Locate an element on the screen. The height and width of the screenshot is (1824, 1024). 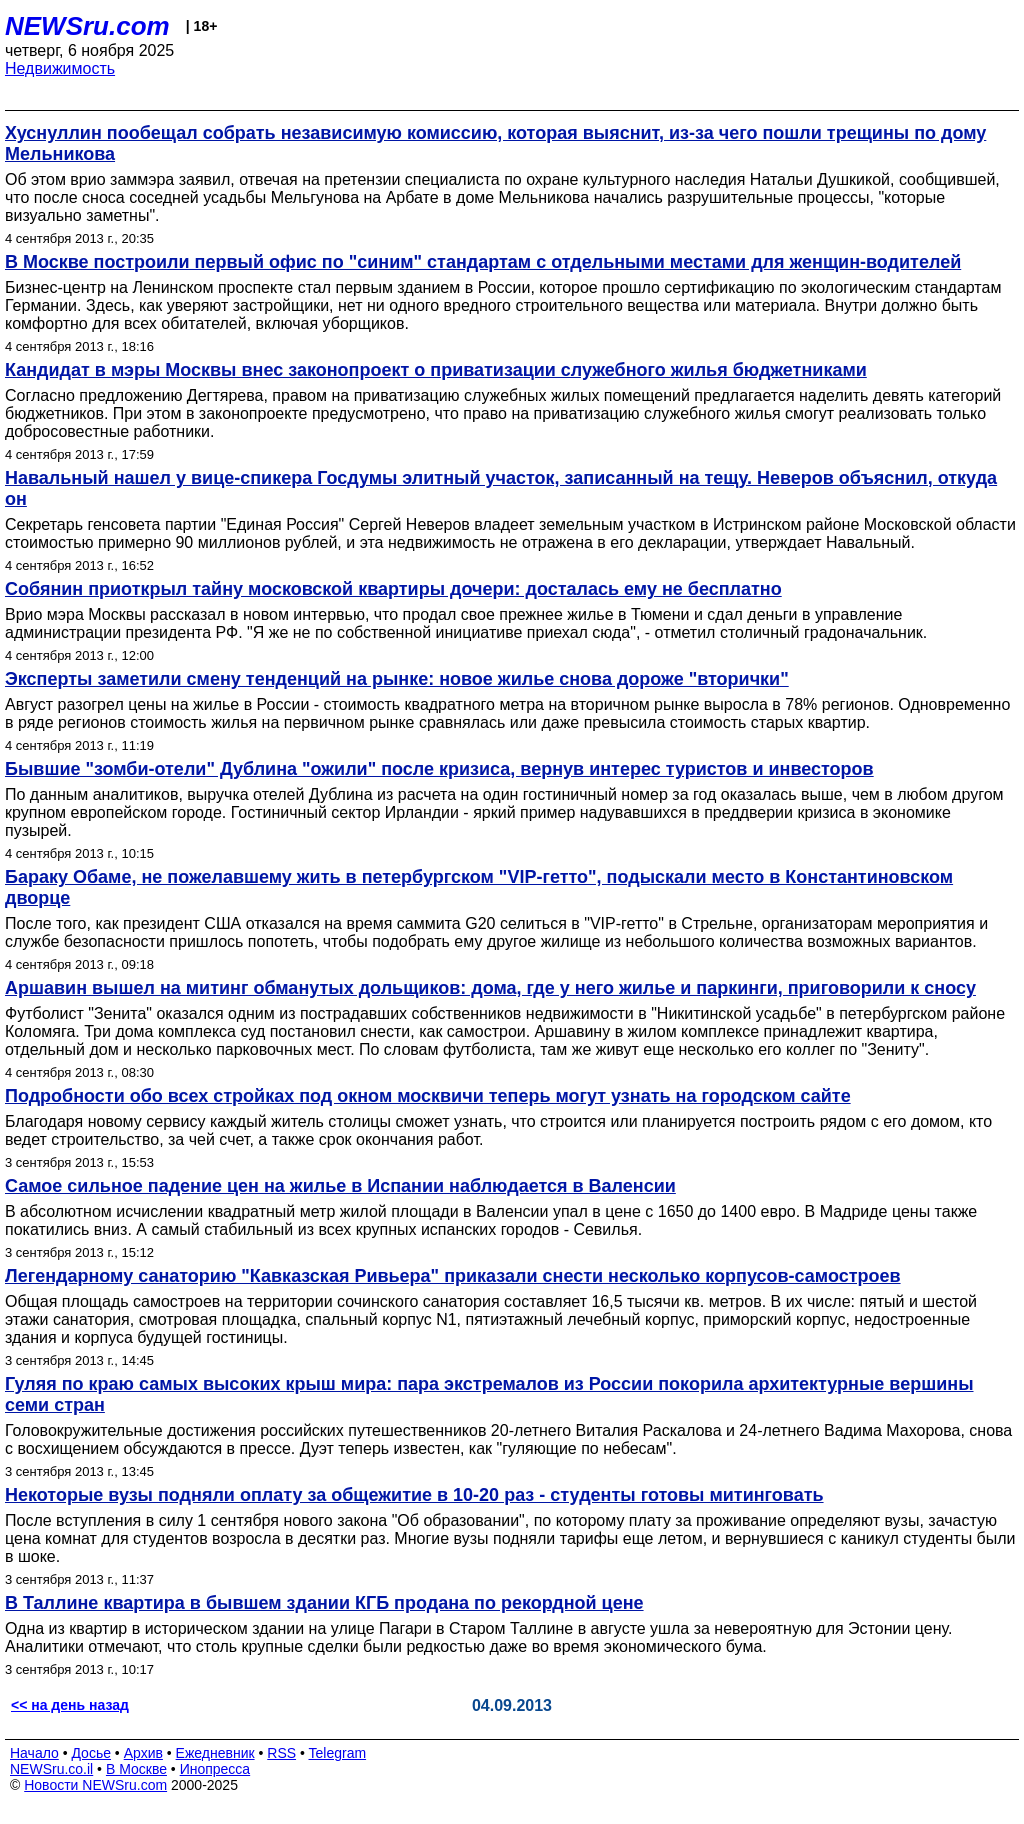
Самое сильное падение цен на жилье в Испании наблюдается в Валенсии is located at coordinates (340, 1186).